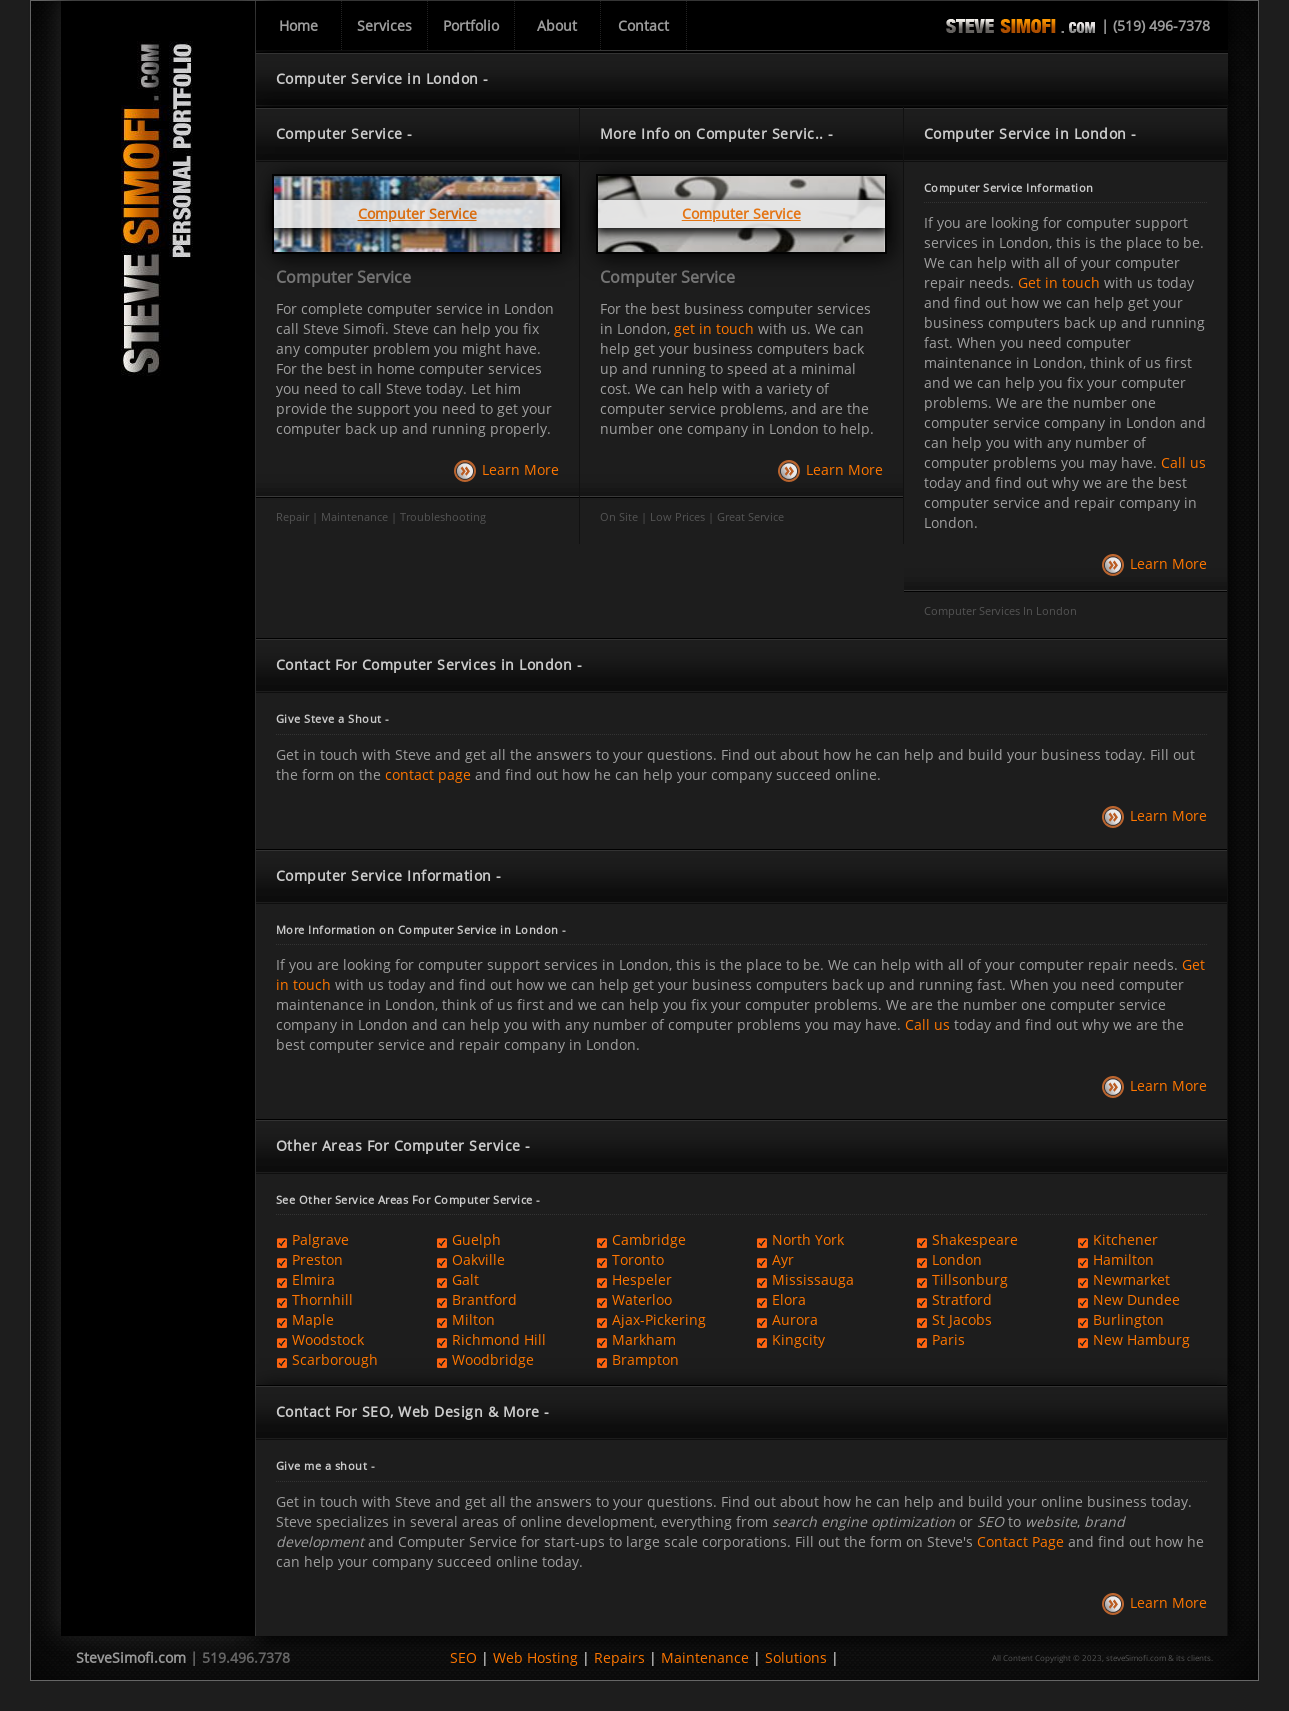  I want to click on Preston, so click(317, 1259).